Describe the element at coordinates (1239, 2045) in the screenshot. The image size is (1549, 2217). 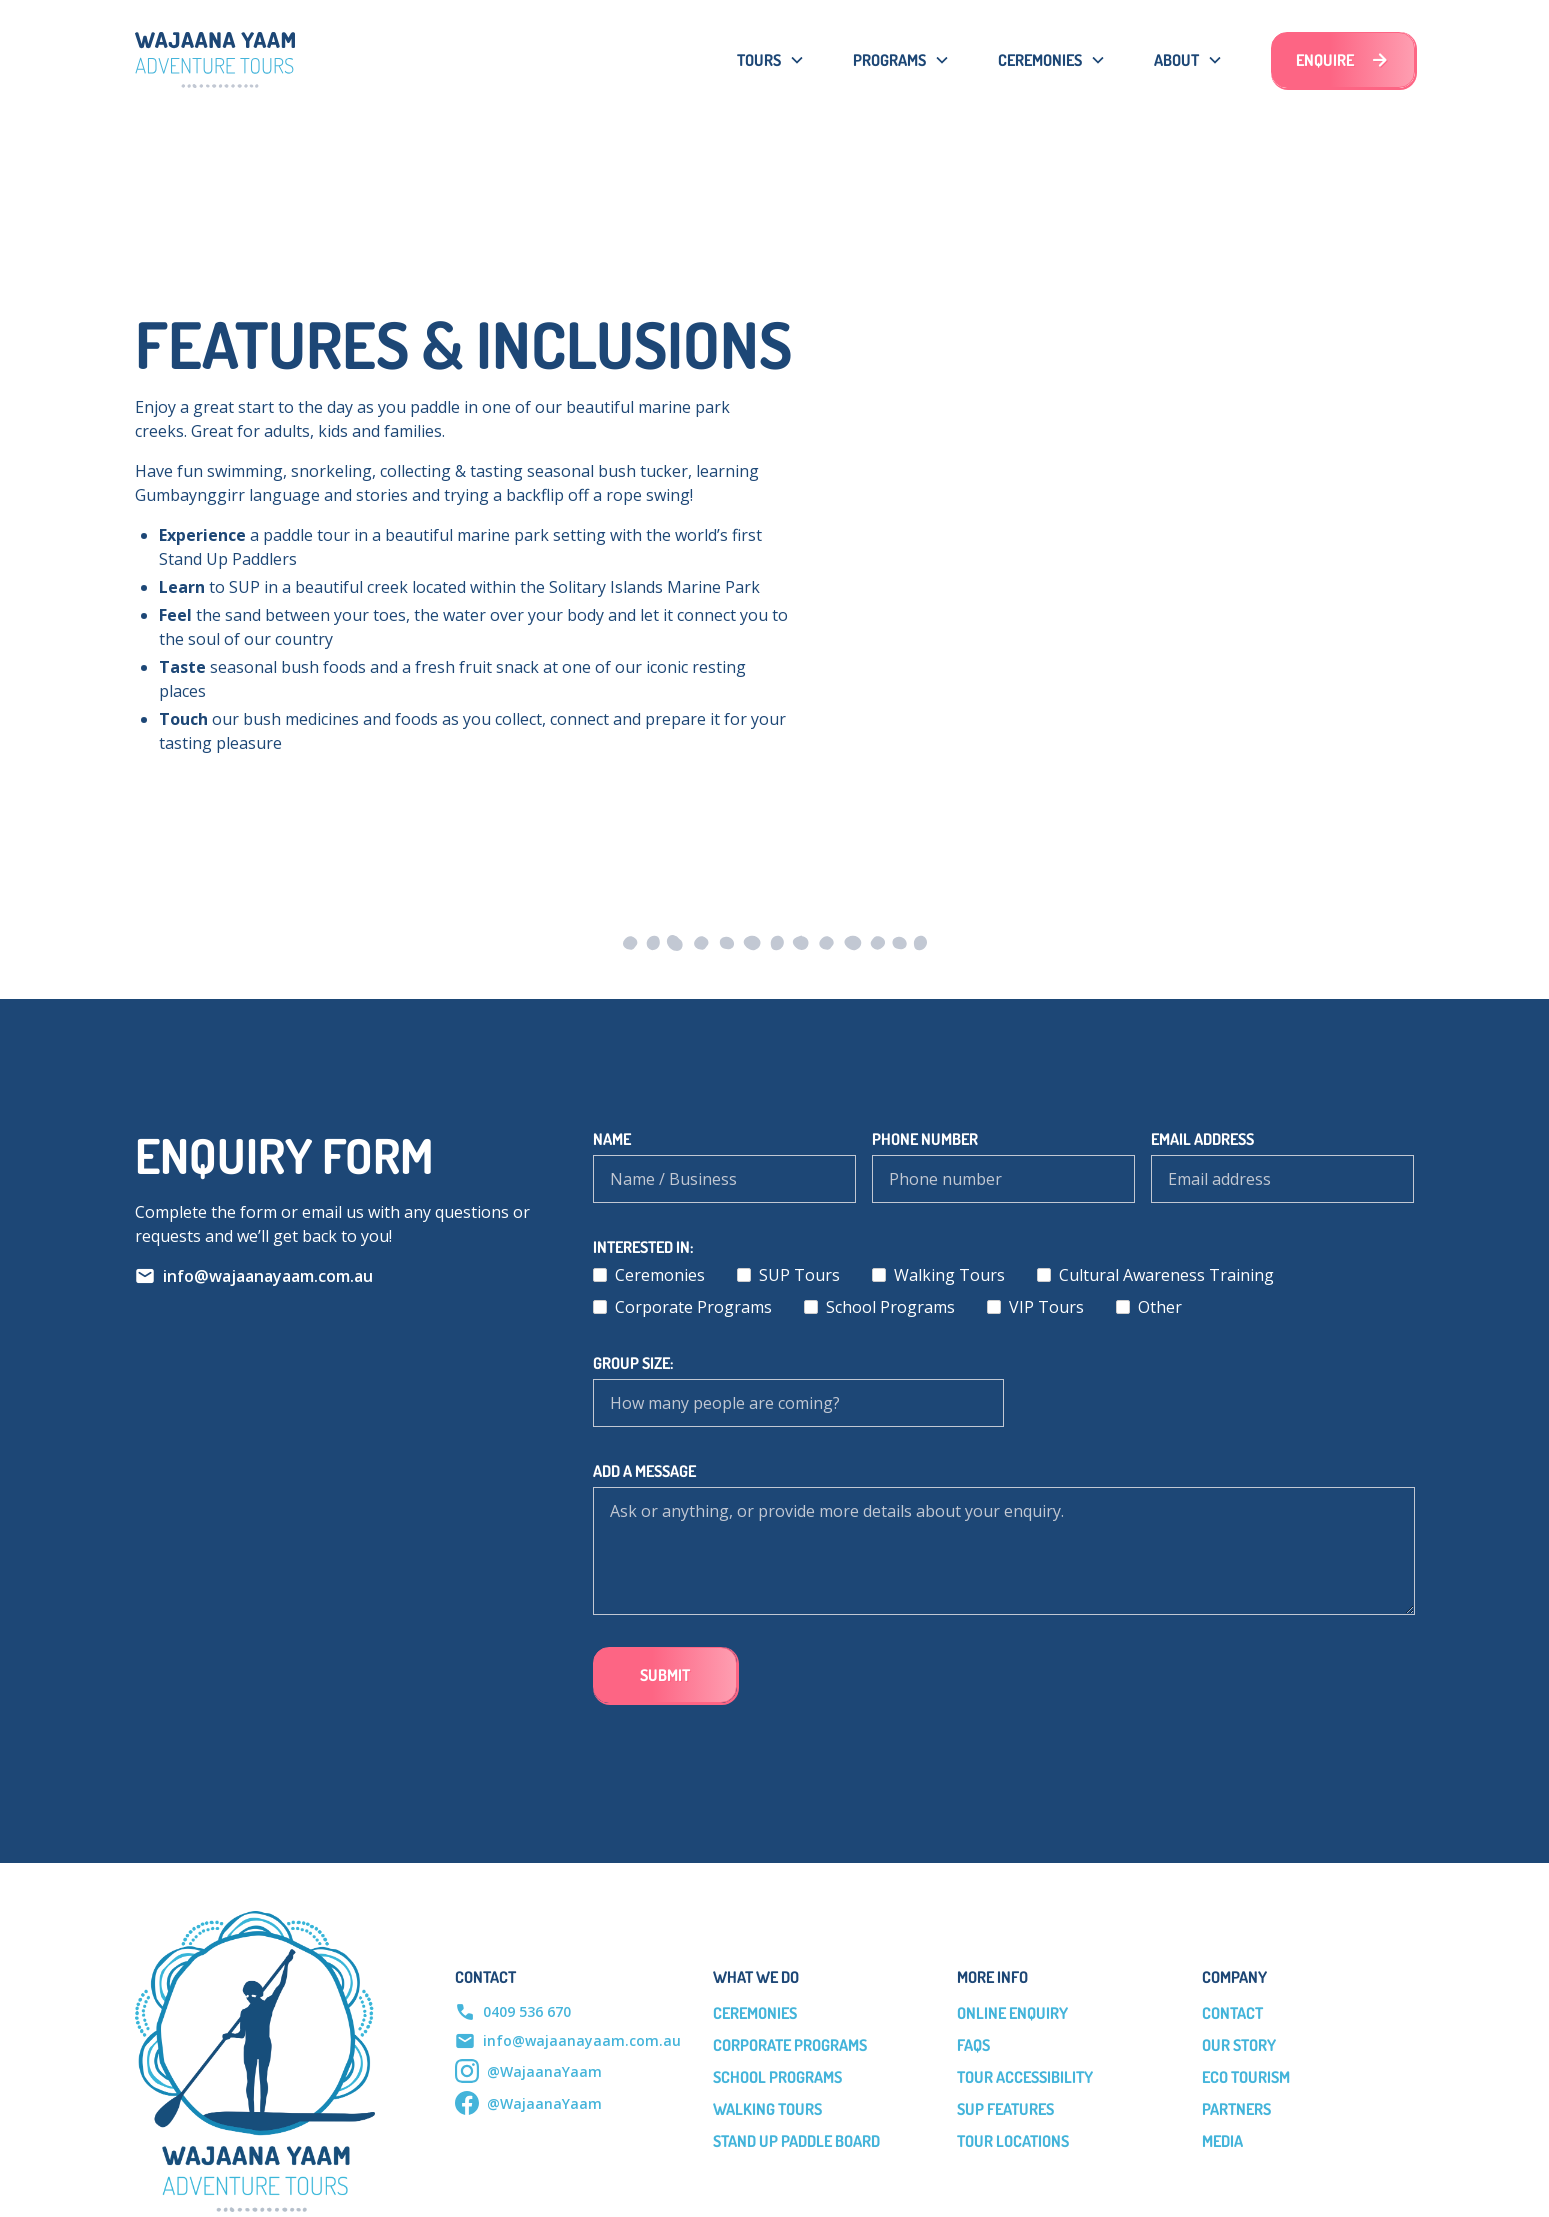
I see `our story` at that location.